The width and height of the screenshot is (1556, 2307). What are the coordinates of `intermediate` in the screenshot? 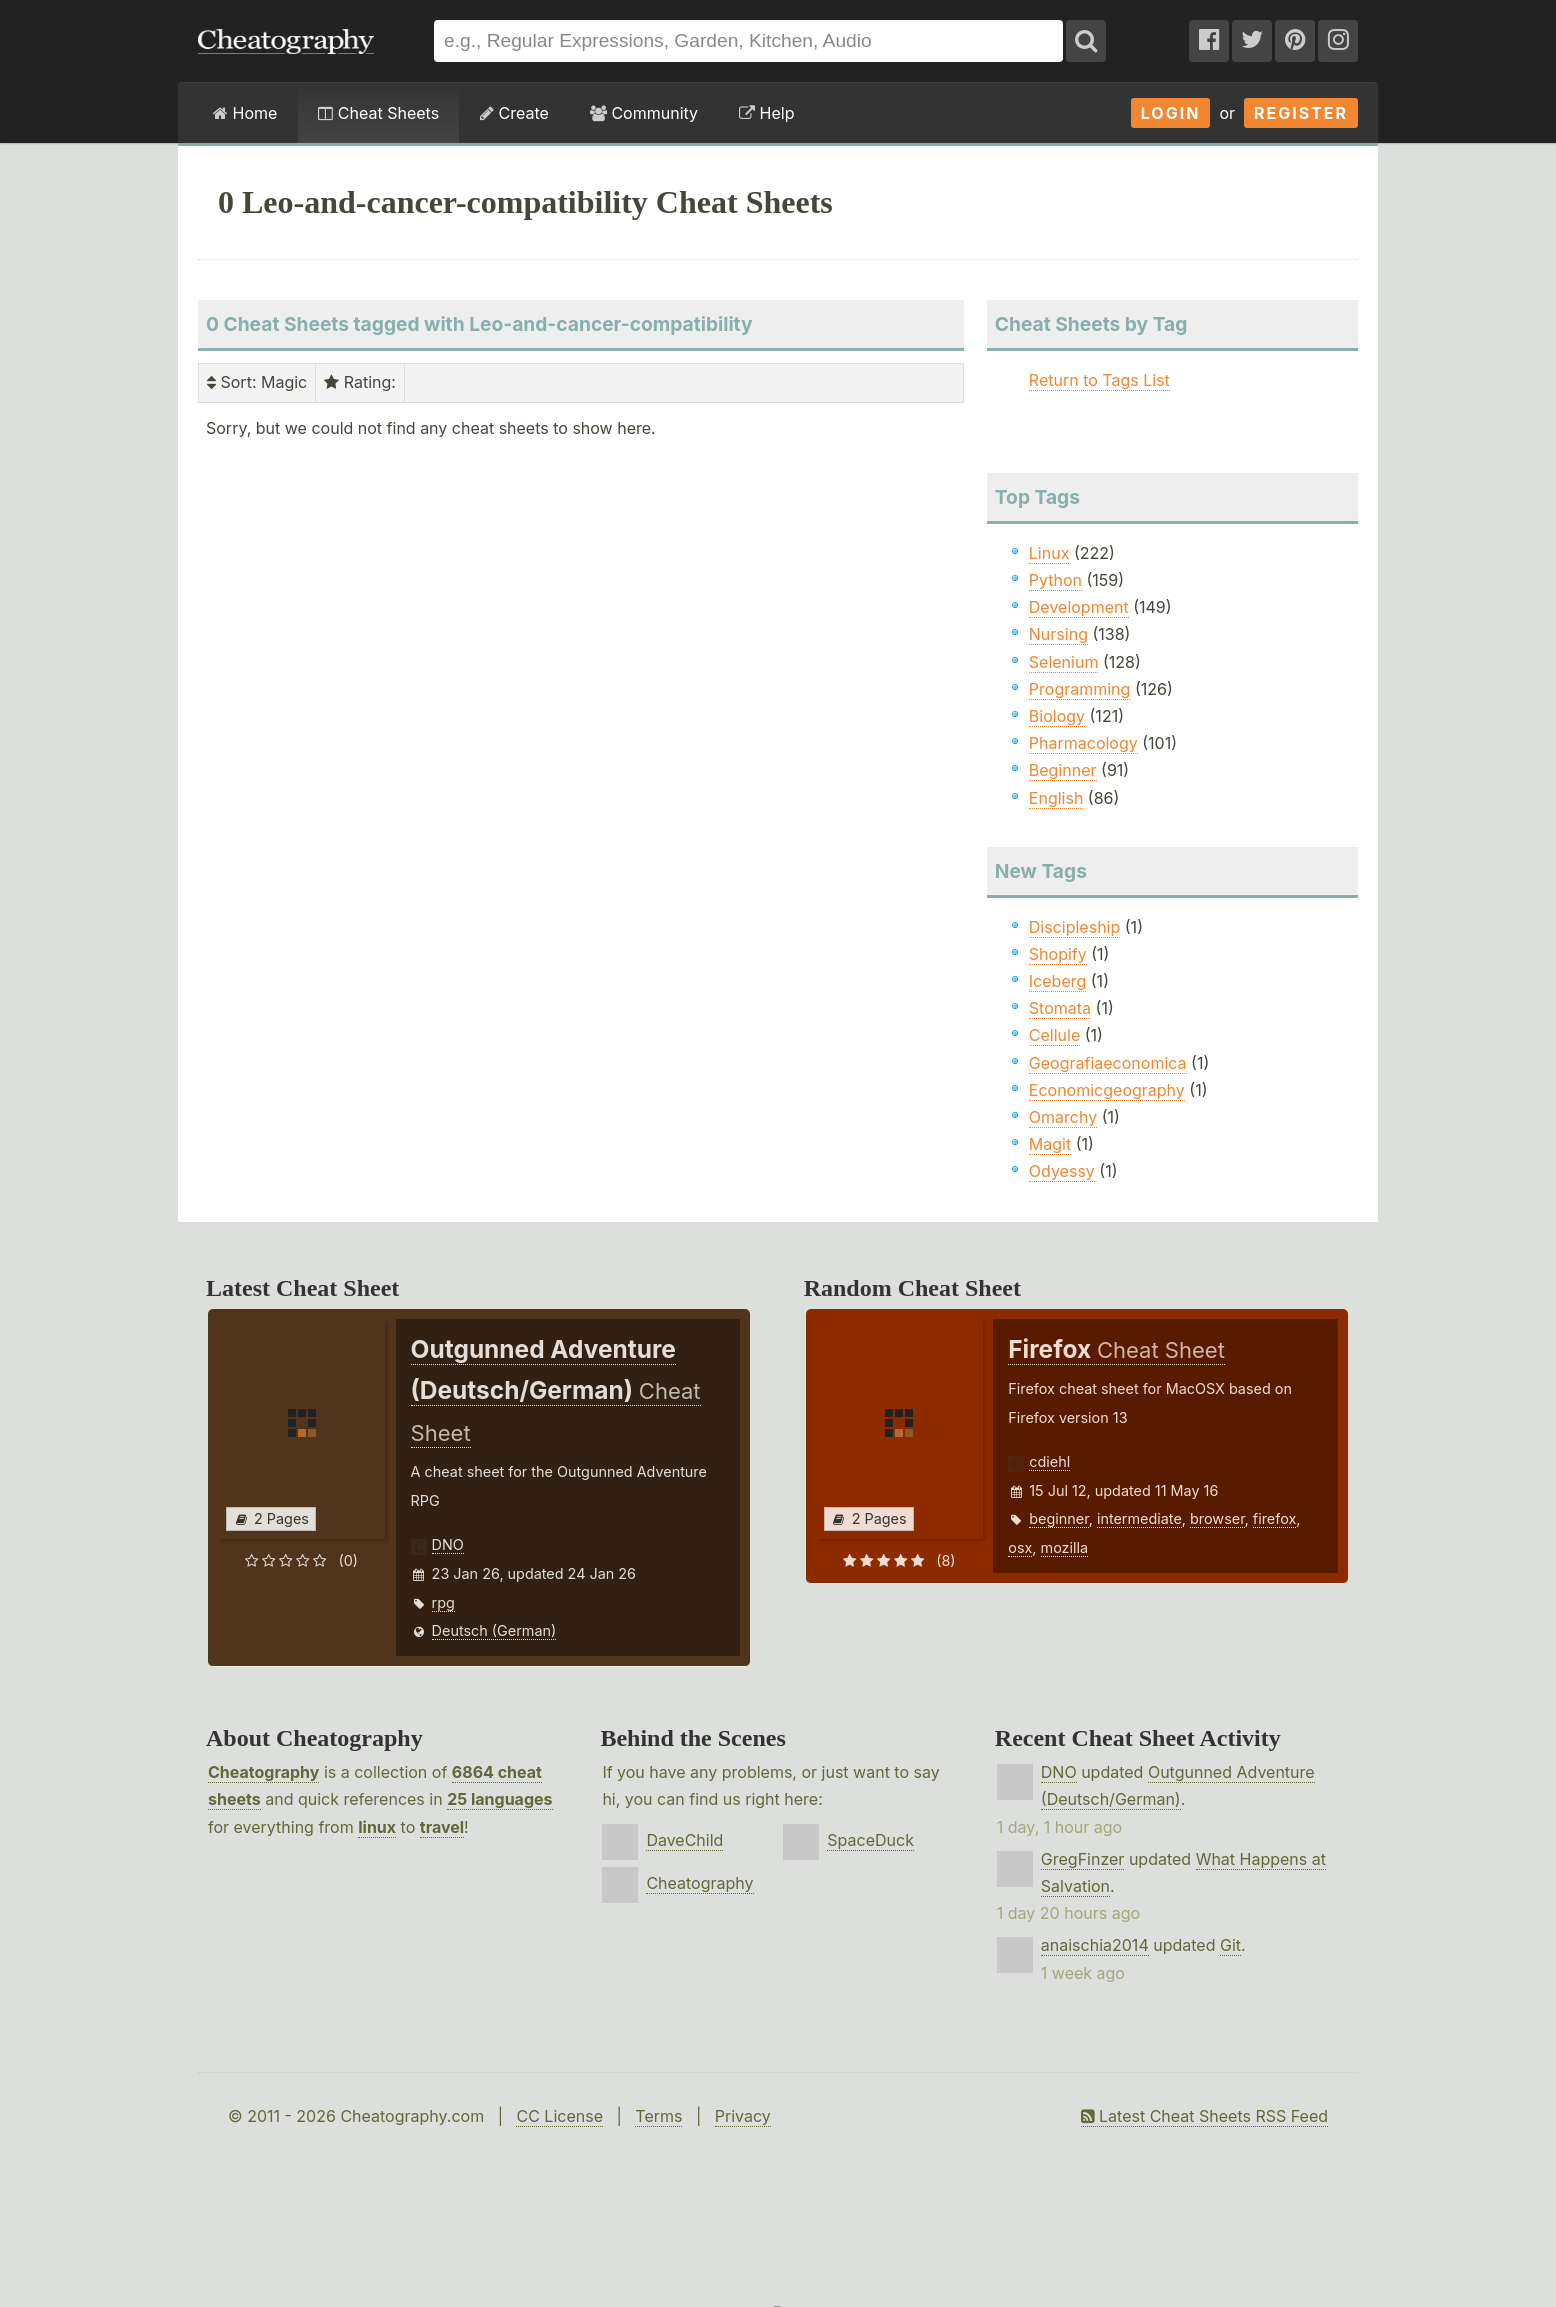 It's located at (1139, 1518).